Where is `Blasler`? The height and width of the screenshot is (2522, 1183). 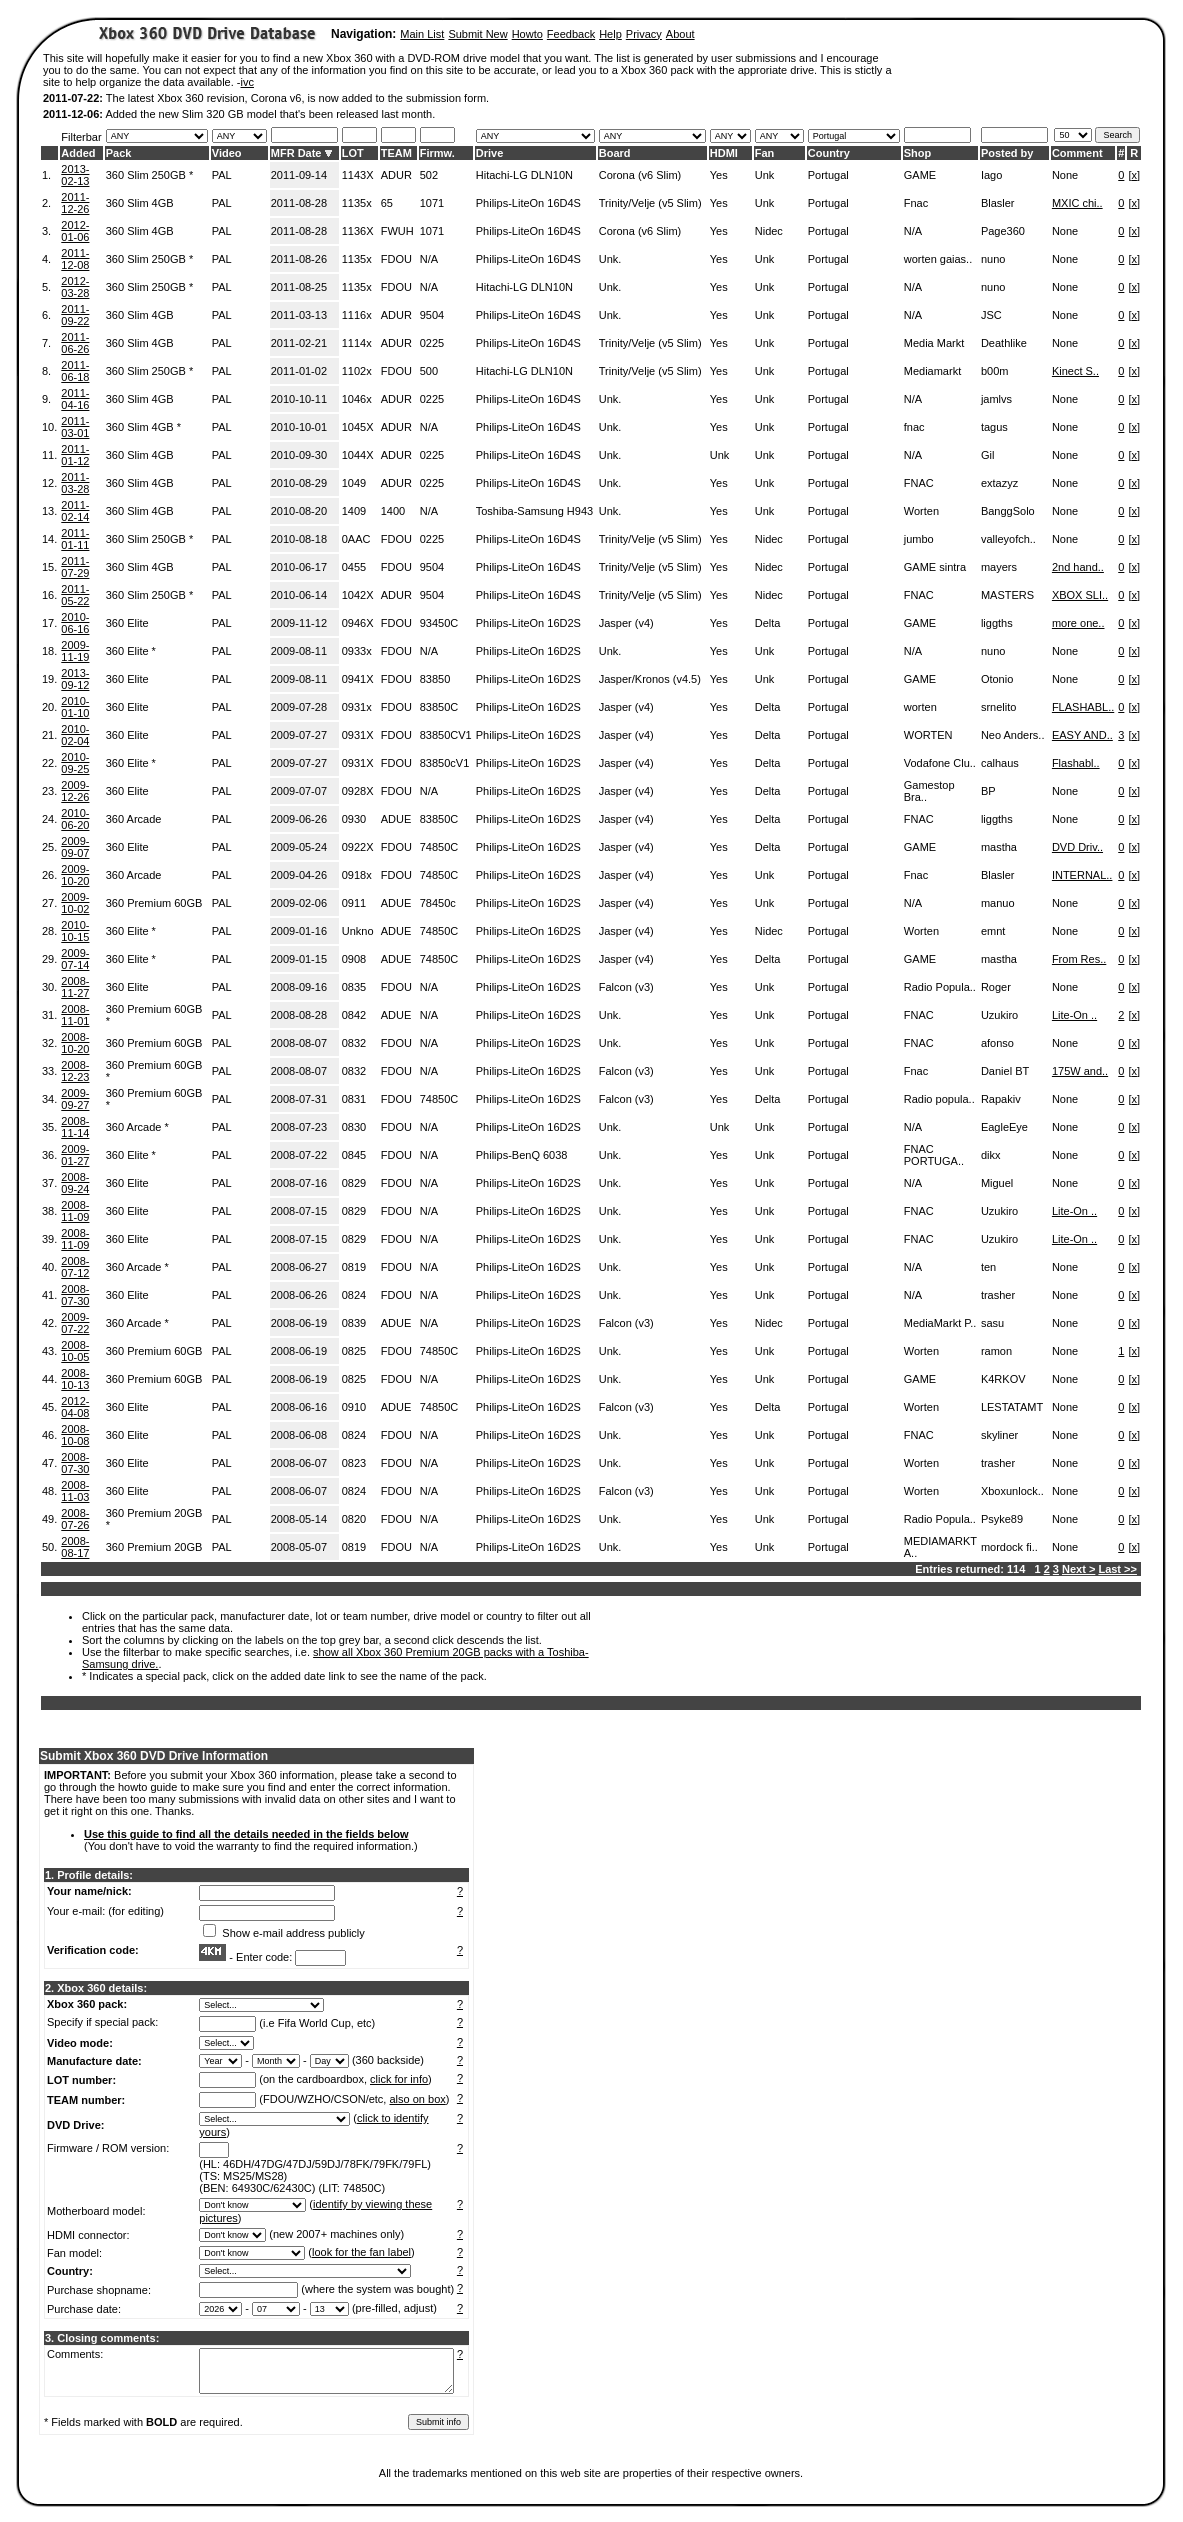
Blasler is located at coordinates (998, 203).